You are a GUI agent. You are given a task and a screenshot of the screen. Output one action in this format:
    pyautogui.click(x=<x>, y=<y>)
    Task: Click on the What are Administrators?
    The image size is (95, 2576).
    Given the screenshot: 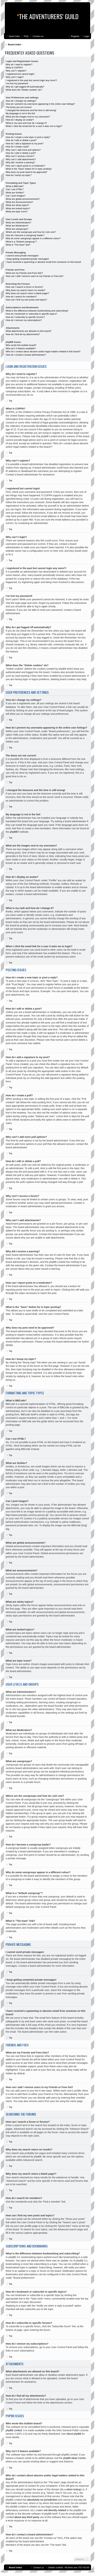 What is the action you would take?
    pyautogui.click(x=18, y=222)
    